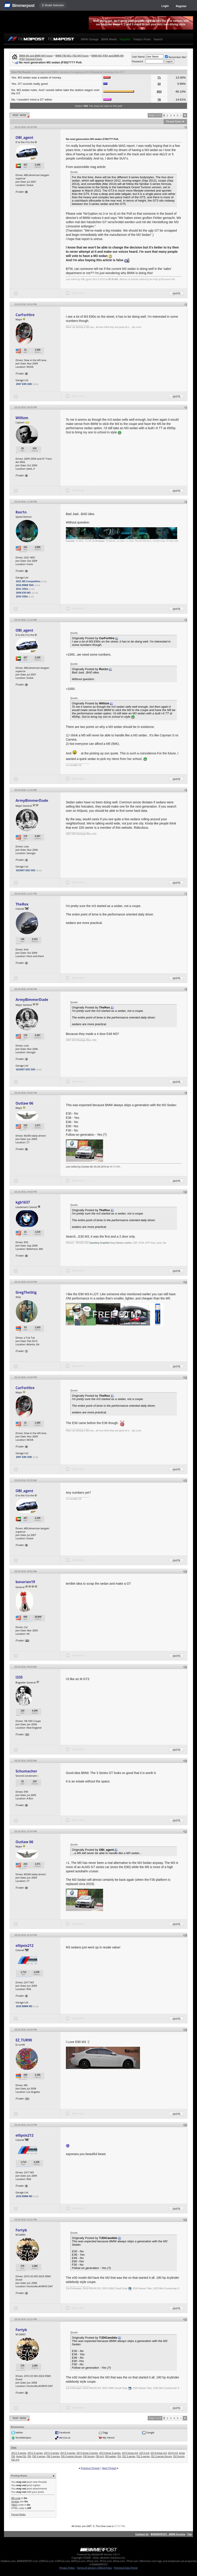  Describe the element at coordinates (13, 2447) in the screenshot. I see `Tags` at that location.